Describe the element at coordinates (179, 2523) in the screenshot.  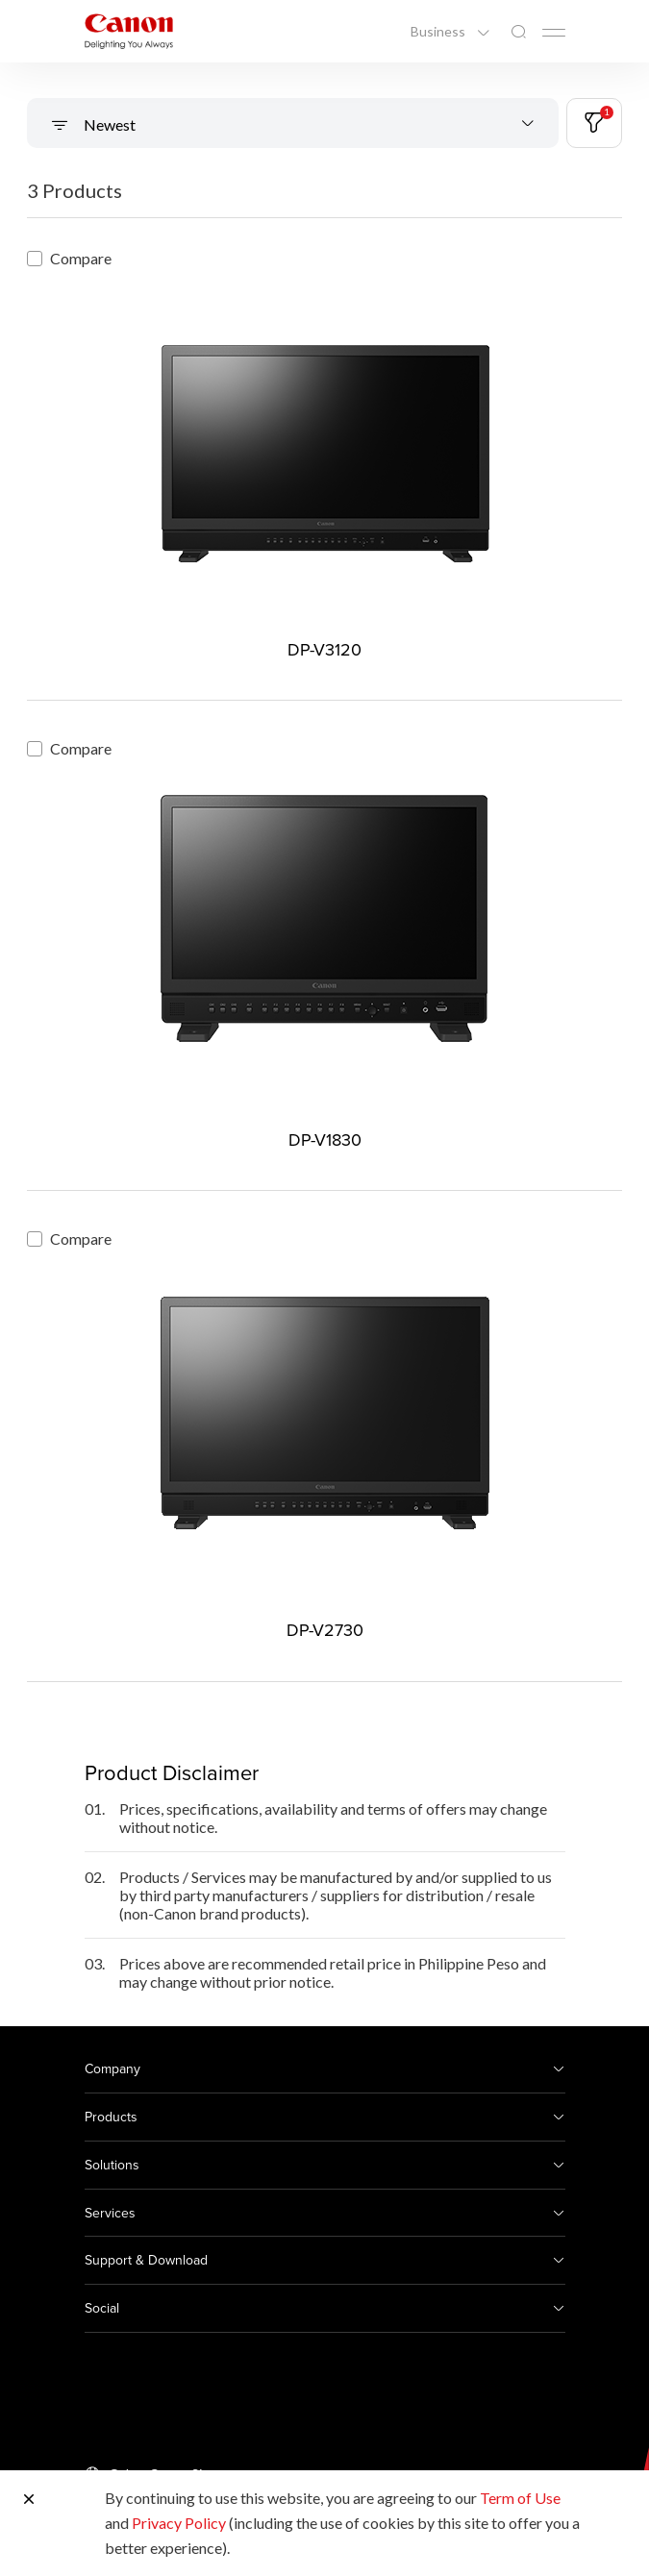
I see `Privacy Policy` at that location.